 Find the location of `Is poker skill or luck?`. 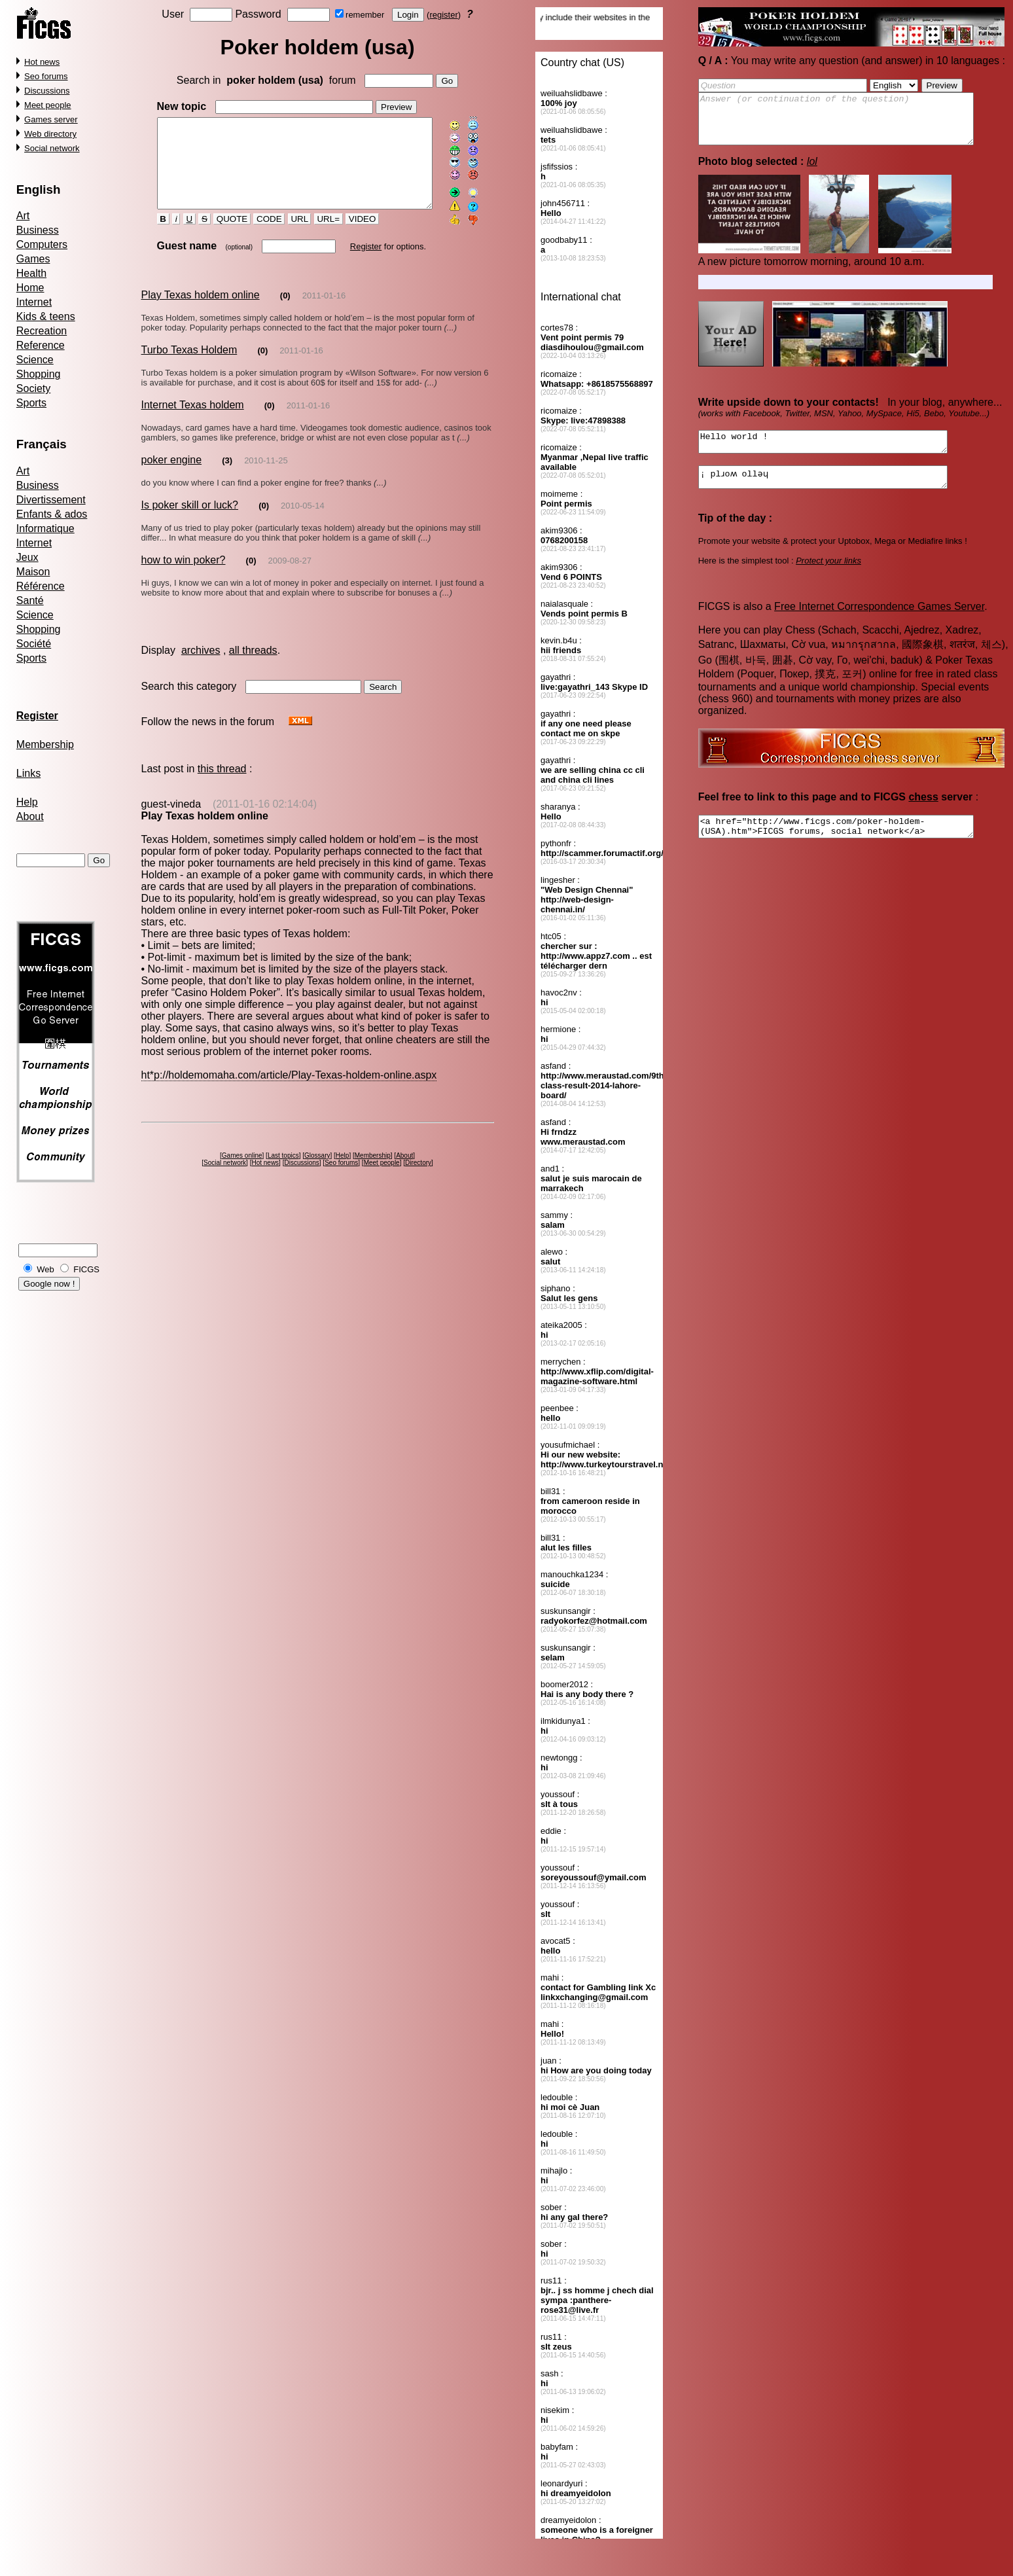

Is poker skill or luck? is located at coordinates (189, 521).